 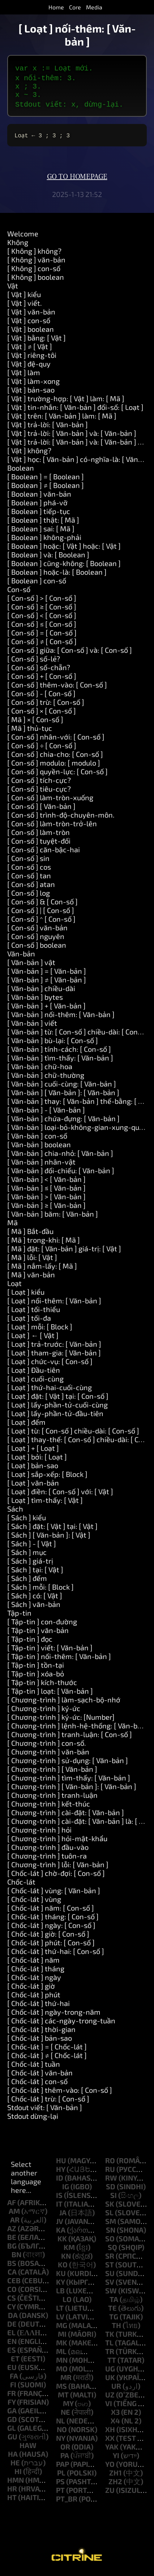 I want to click on [ Văn-bản ] cuối-cùng: [ Văn-bản ], so click(x=61, y=1086).